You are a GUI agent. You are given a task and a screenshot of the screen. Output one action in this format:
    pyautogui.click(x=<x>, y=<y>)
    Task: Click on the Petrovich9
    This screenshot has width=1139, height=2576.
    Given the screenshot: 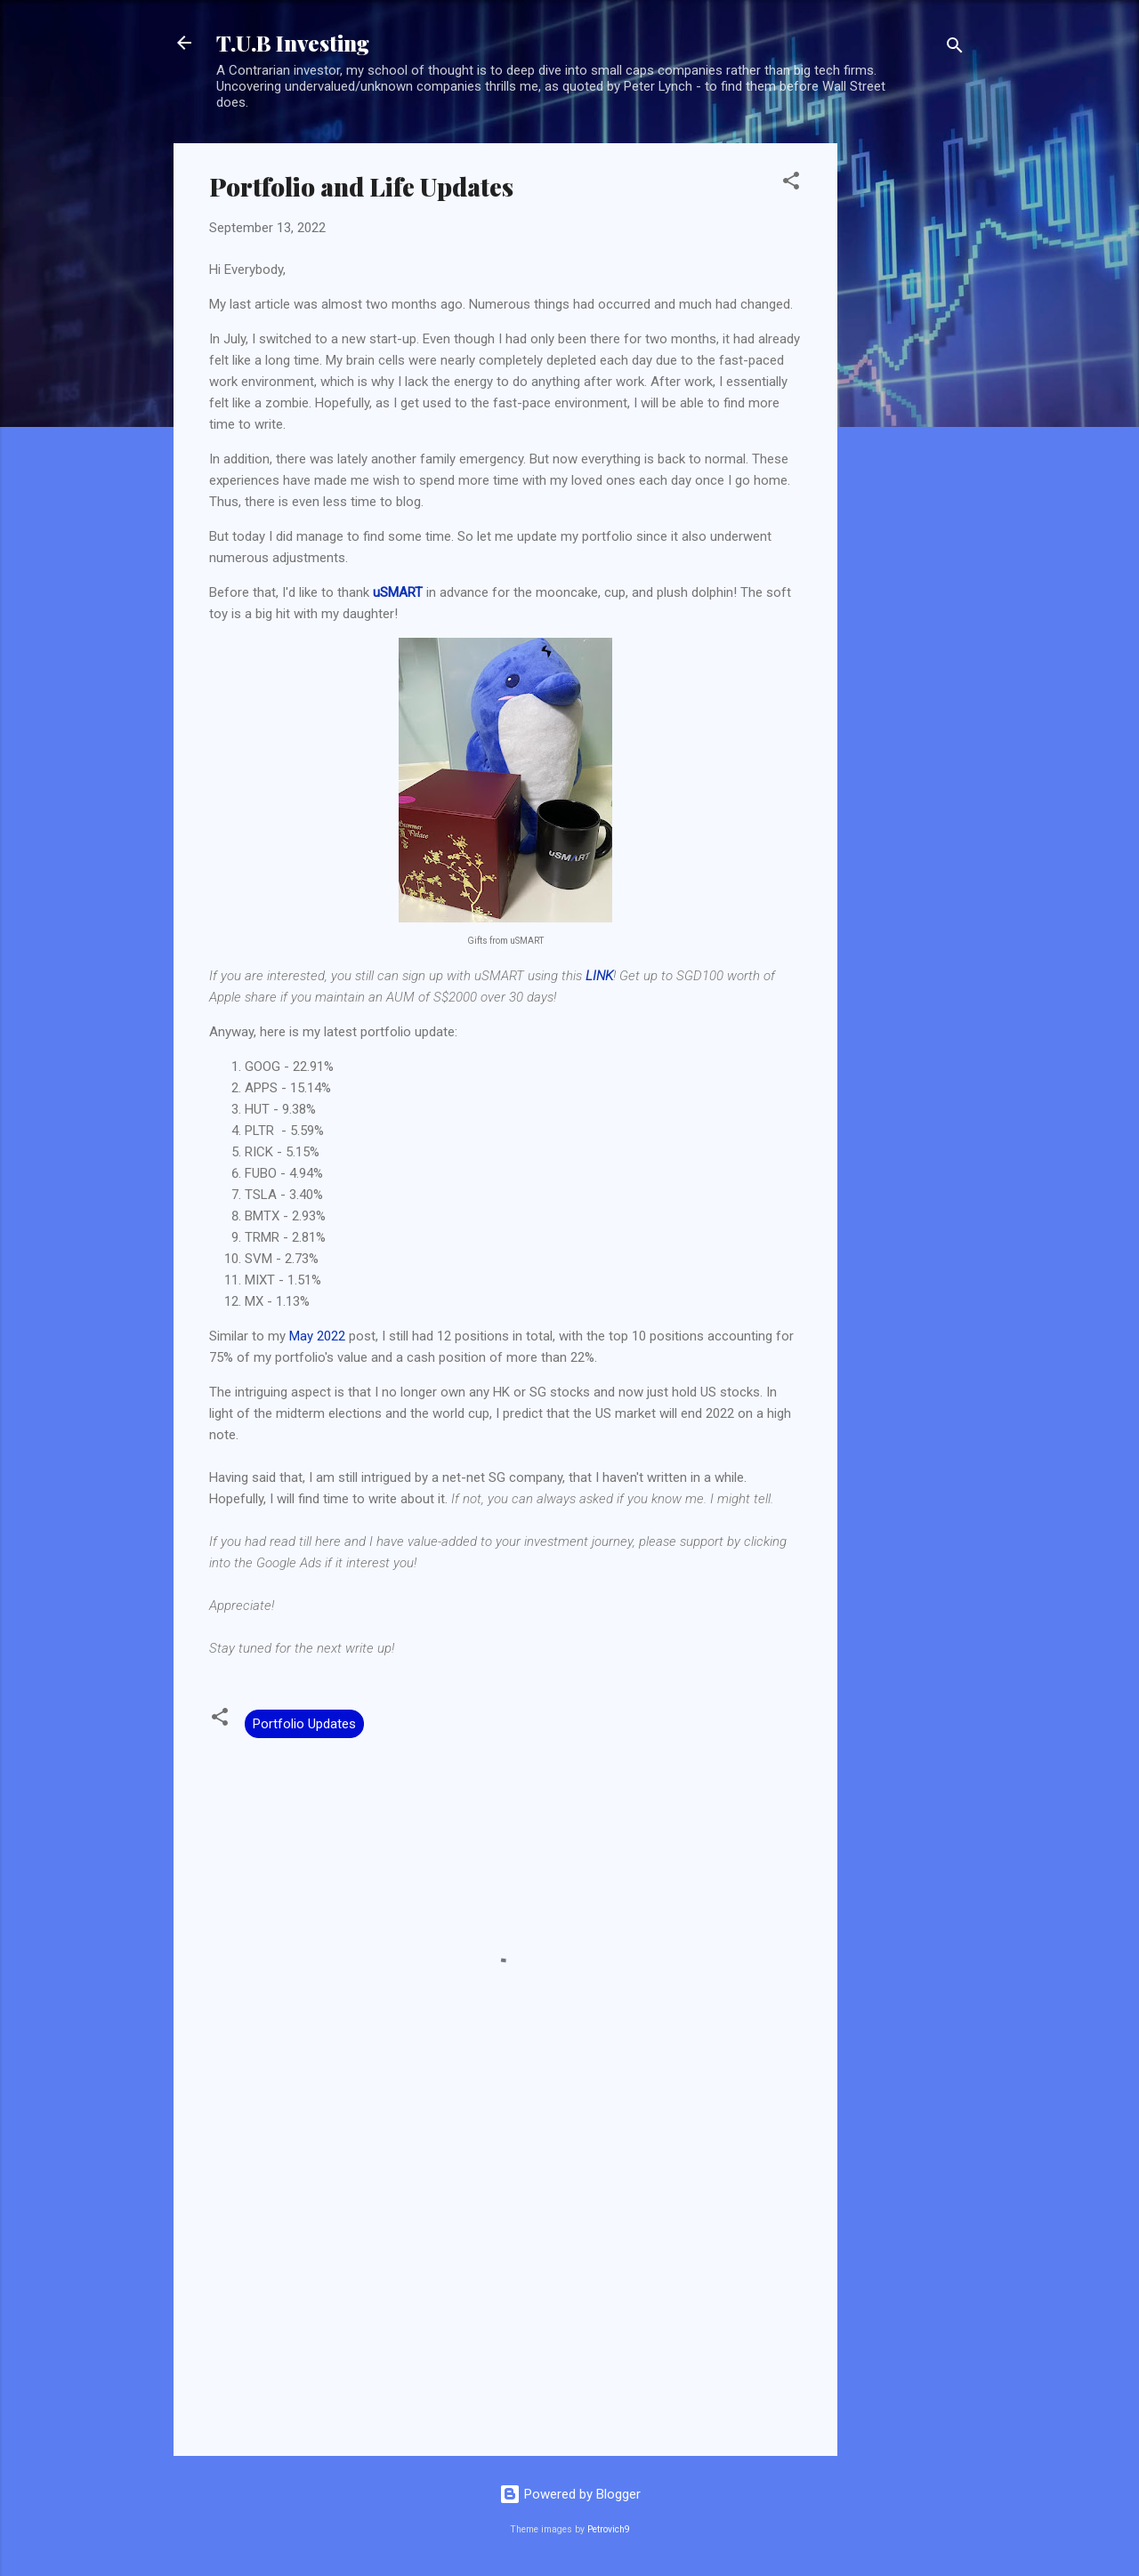 What is the action you would take?
    pyautogui.click(x=608, y=2529)
    